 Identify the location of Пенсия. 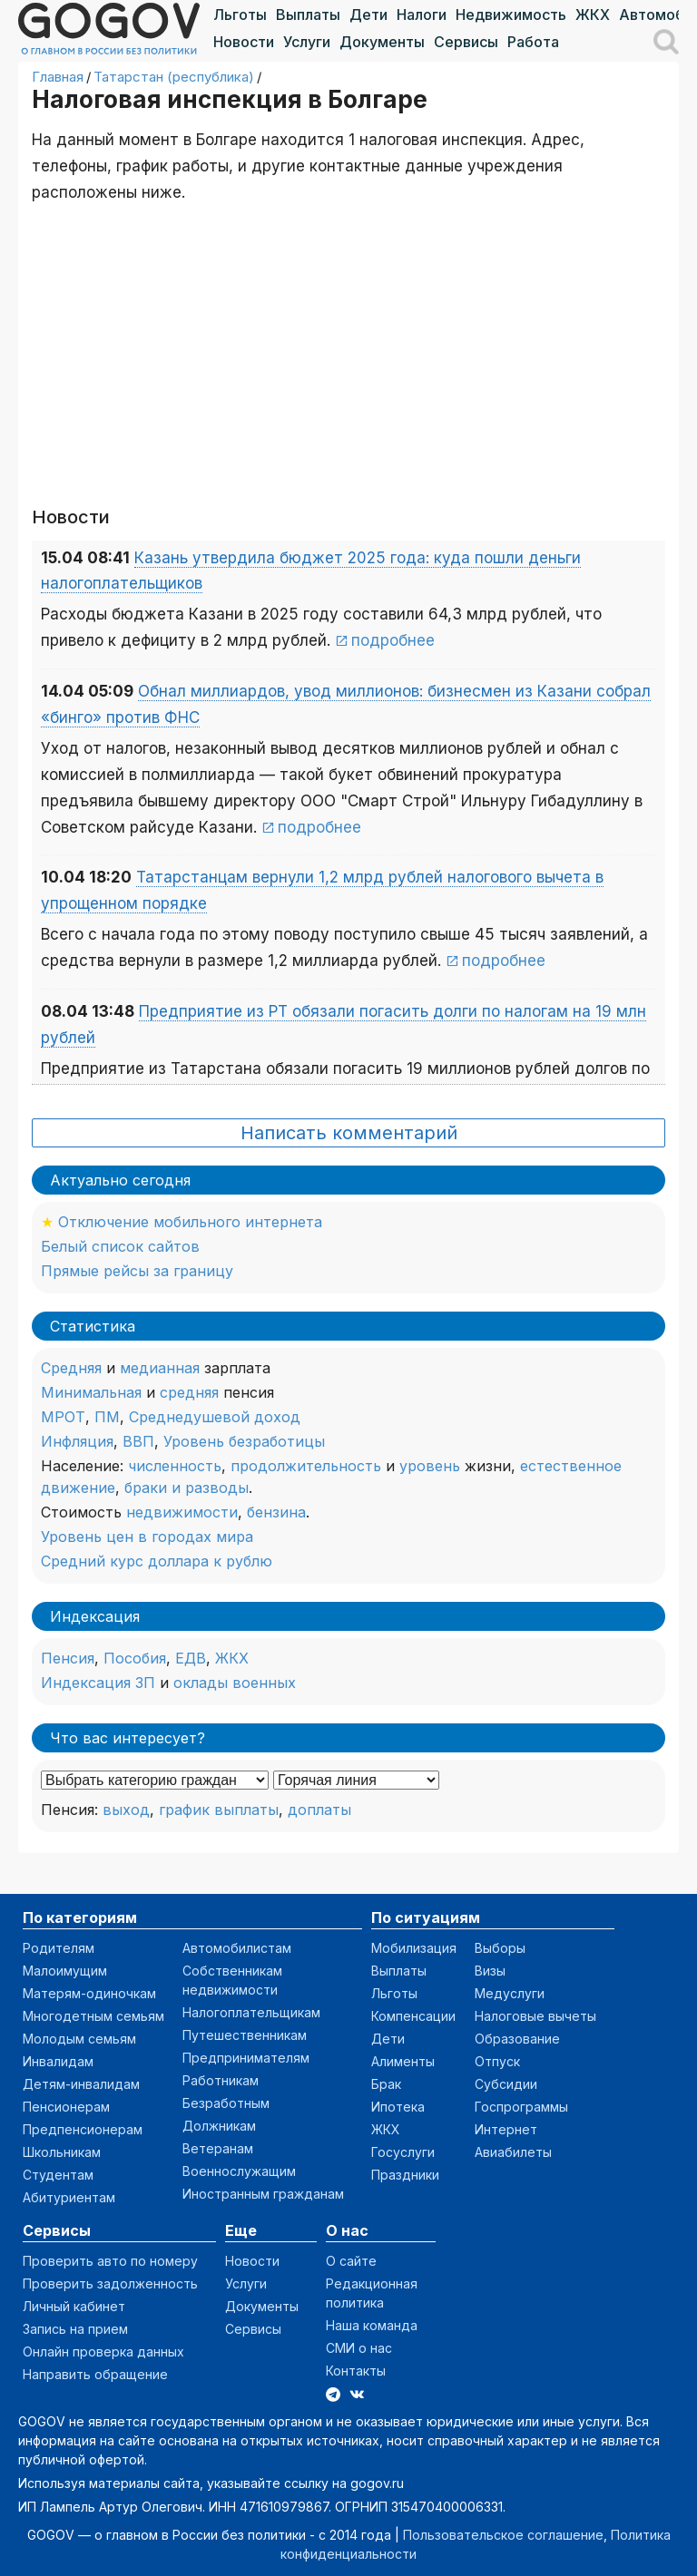
(67, 1658).